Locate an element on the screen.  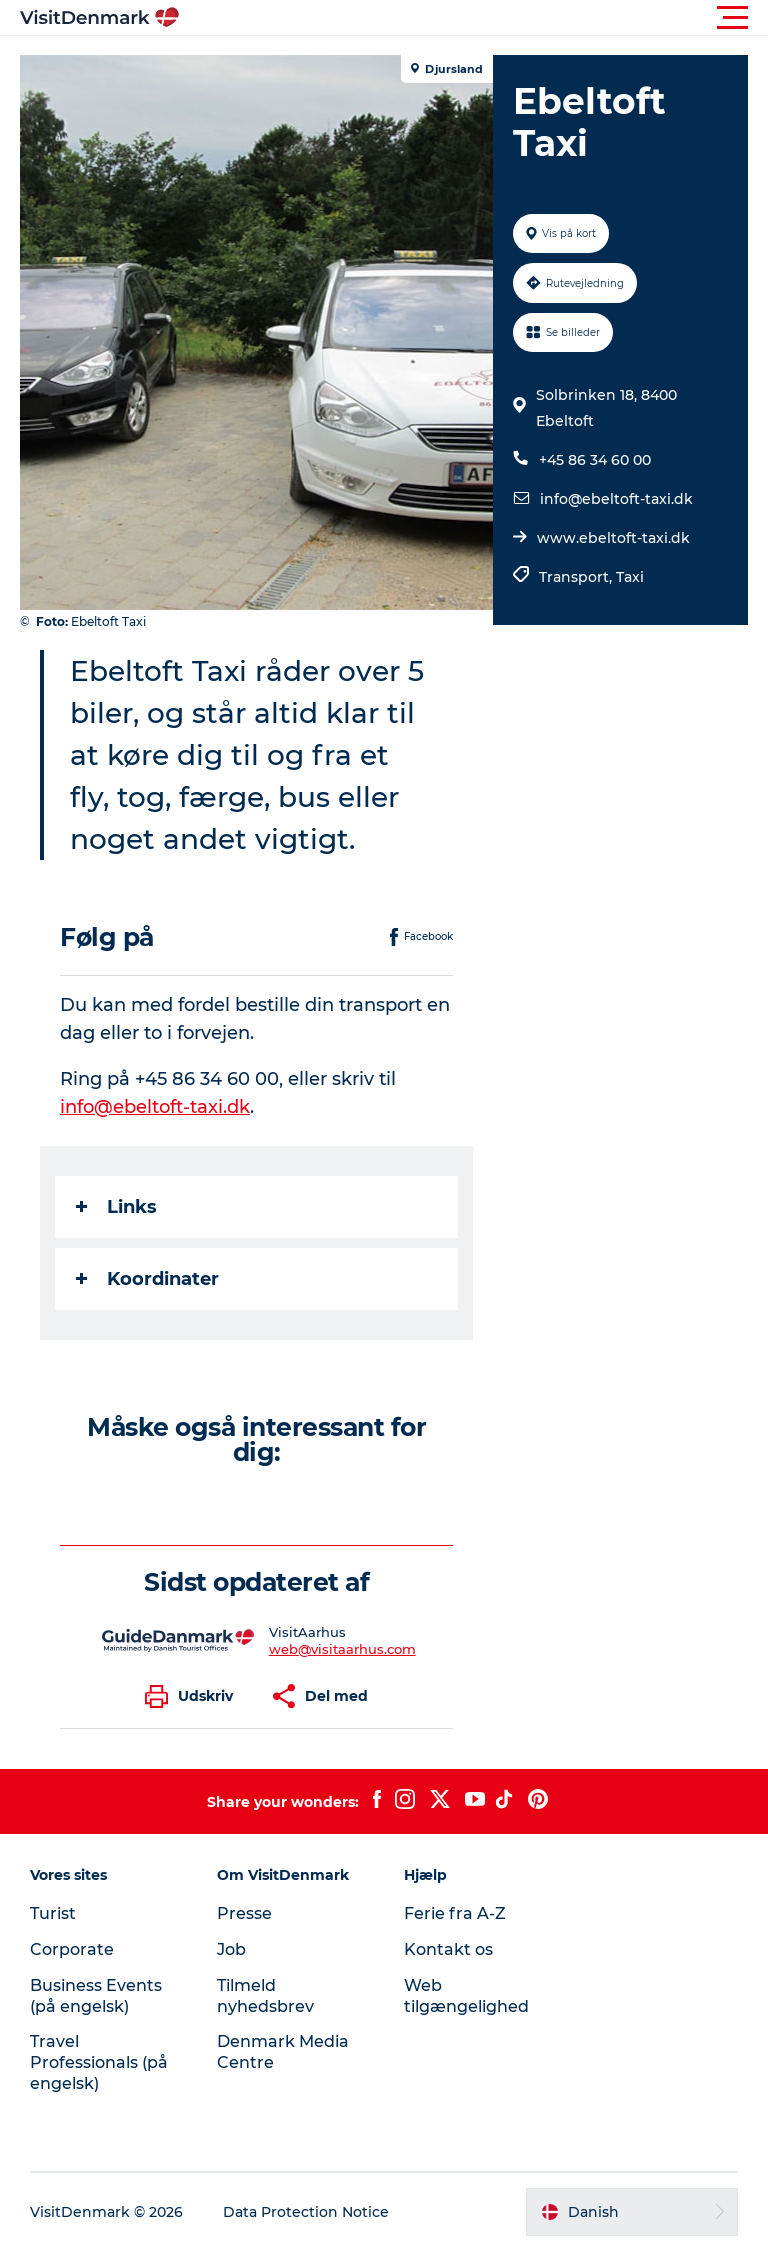
Koordinater is located at coordinates (147, 1279).